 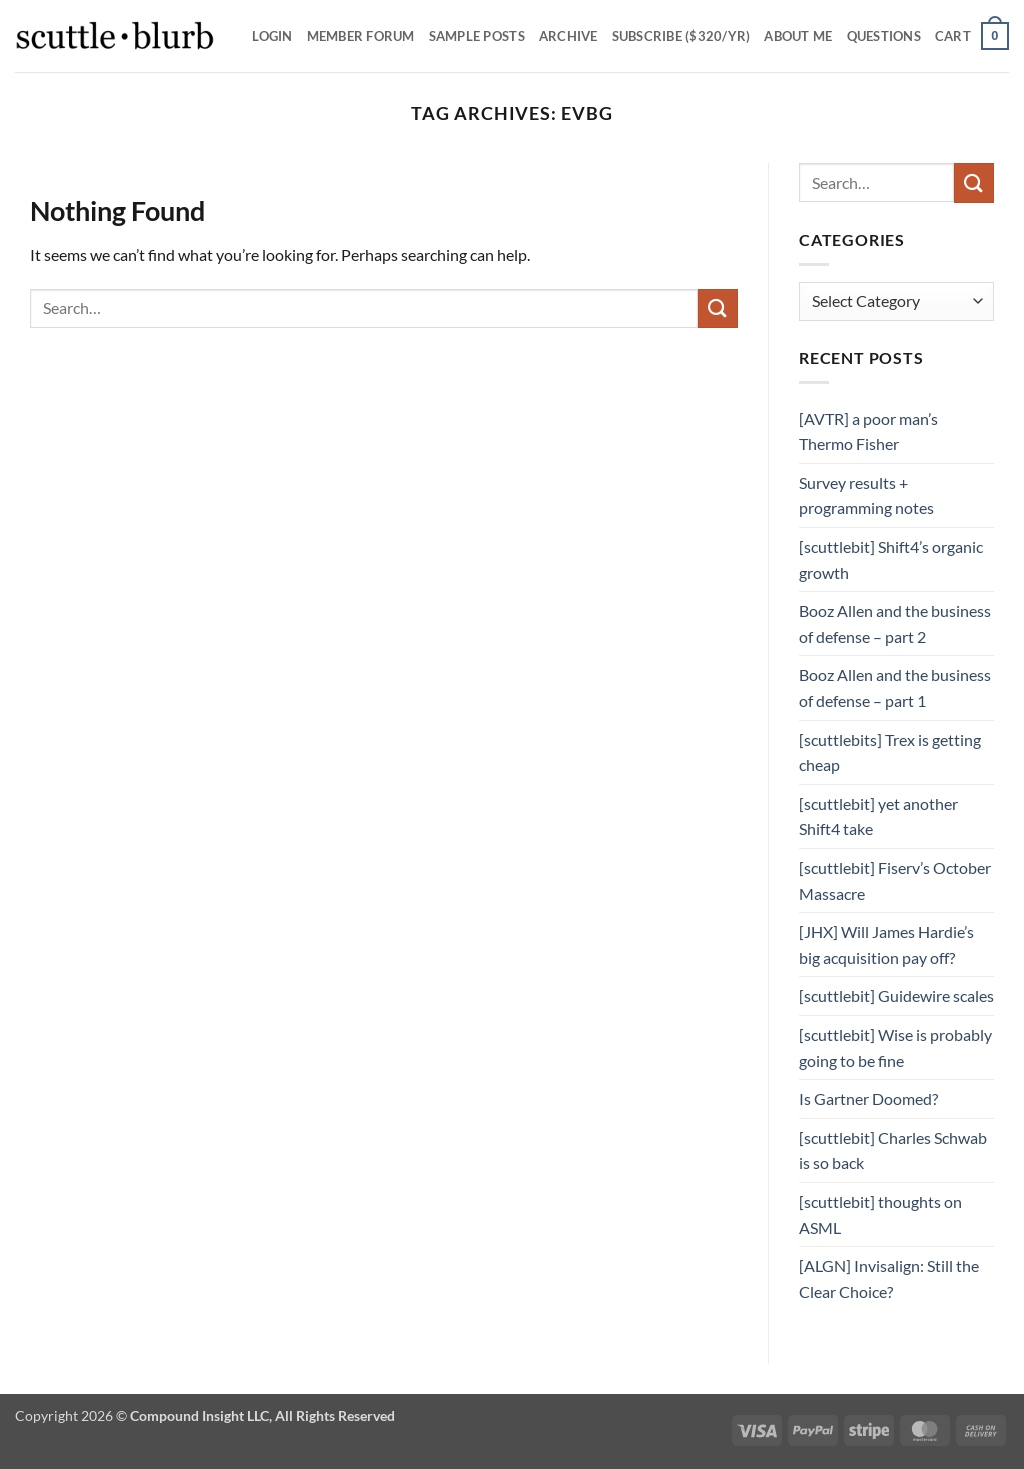 What do you see at coordinates (477, 36) in the screenshot?
I see `SAMPLE POSTS` at bounding box center [477, 36].